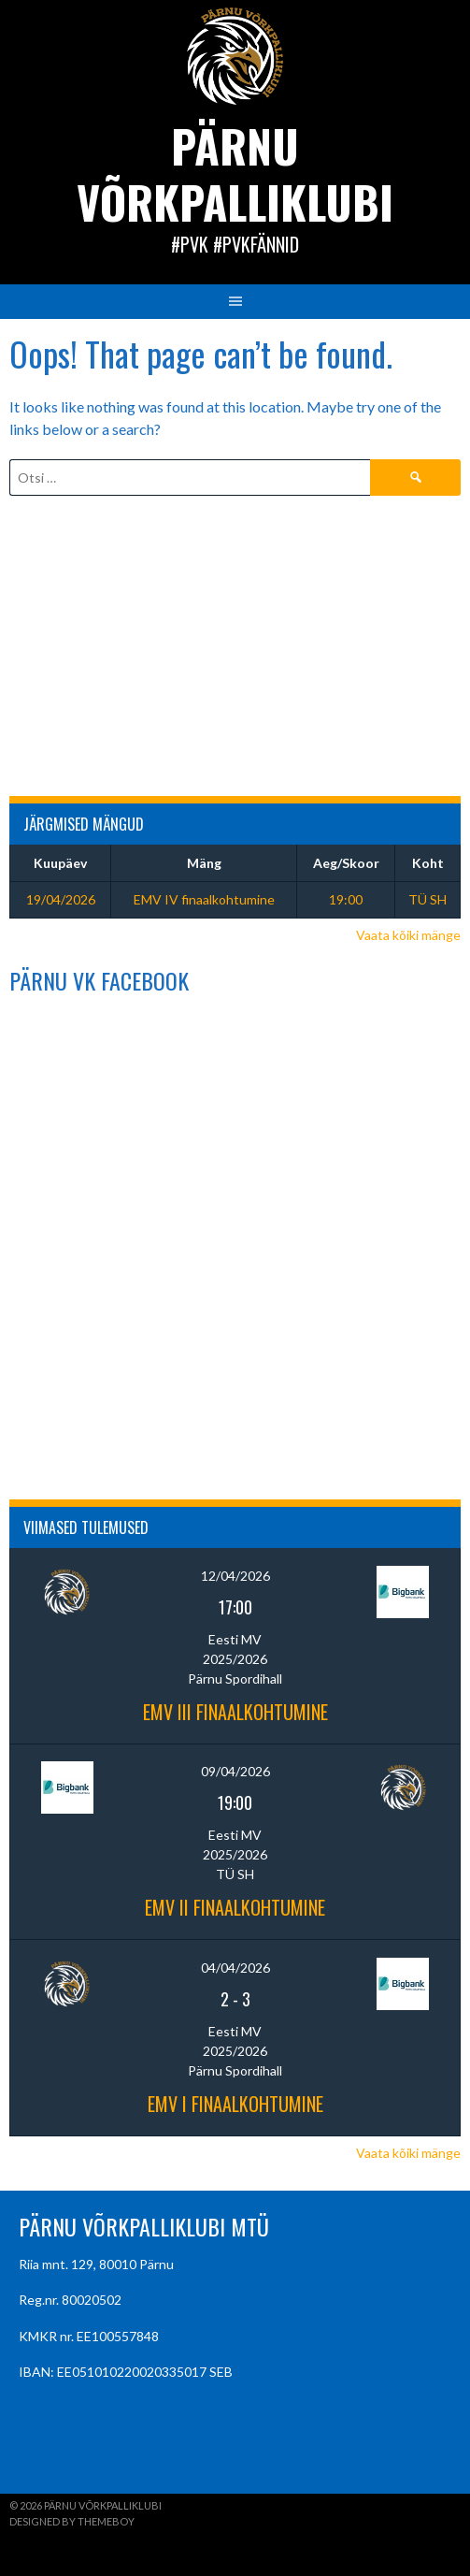 This screenshot has height=2576, width=470. I want to click on Pärnu Võrkpalliklubi, so click(235, 173).